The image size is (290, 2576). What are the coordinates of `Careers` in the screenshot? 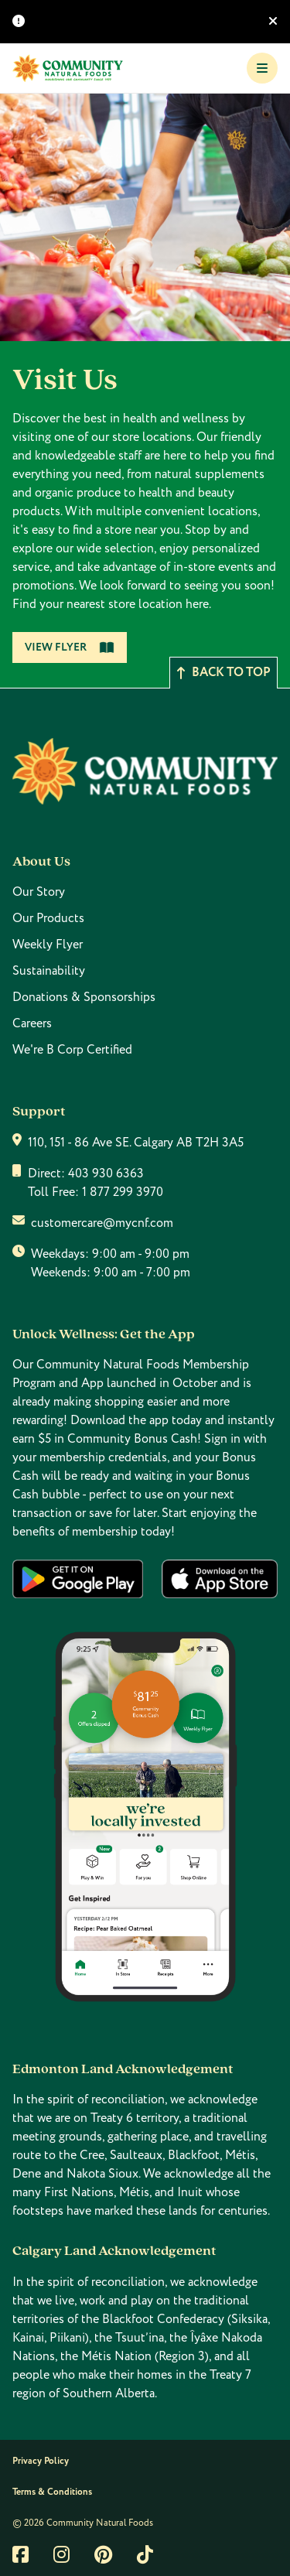 It's located at (32, 1023).